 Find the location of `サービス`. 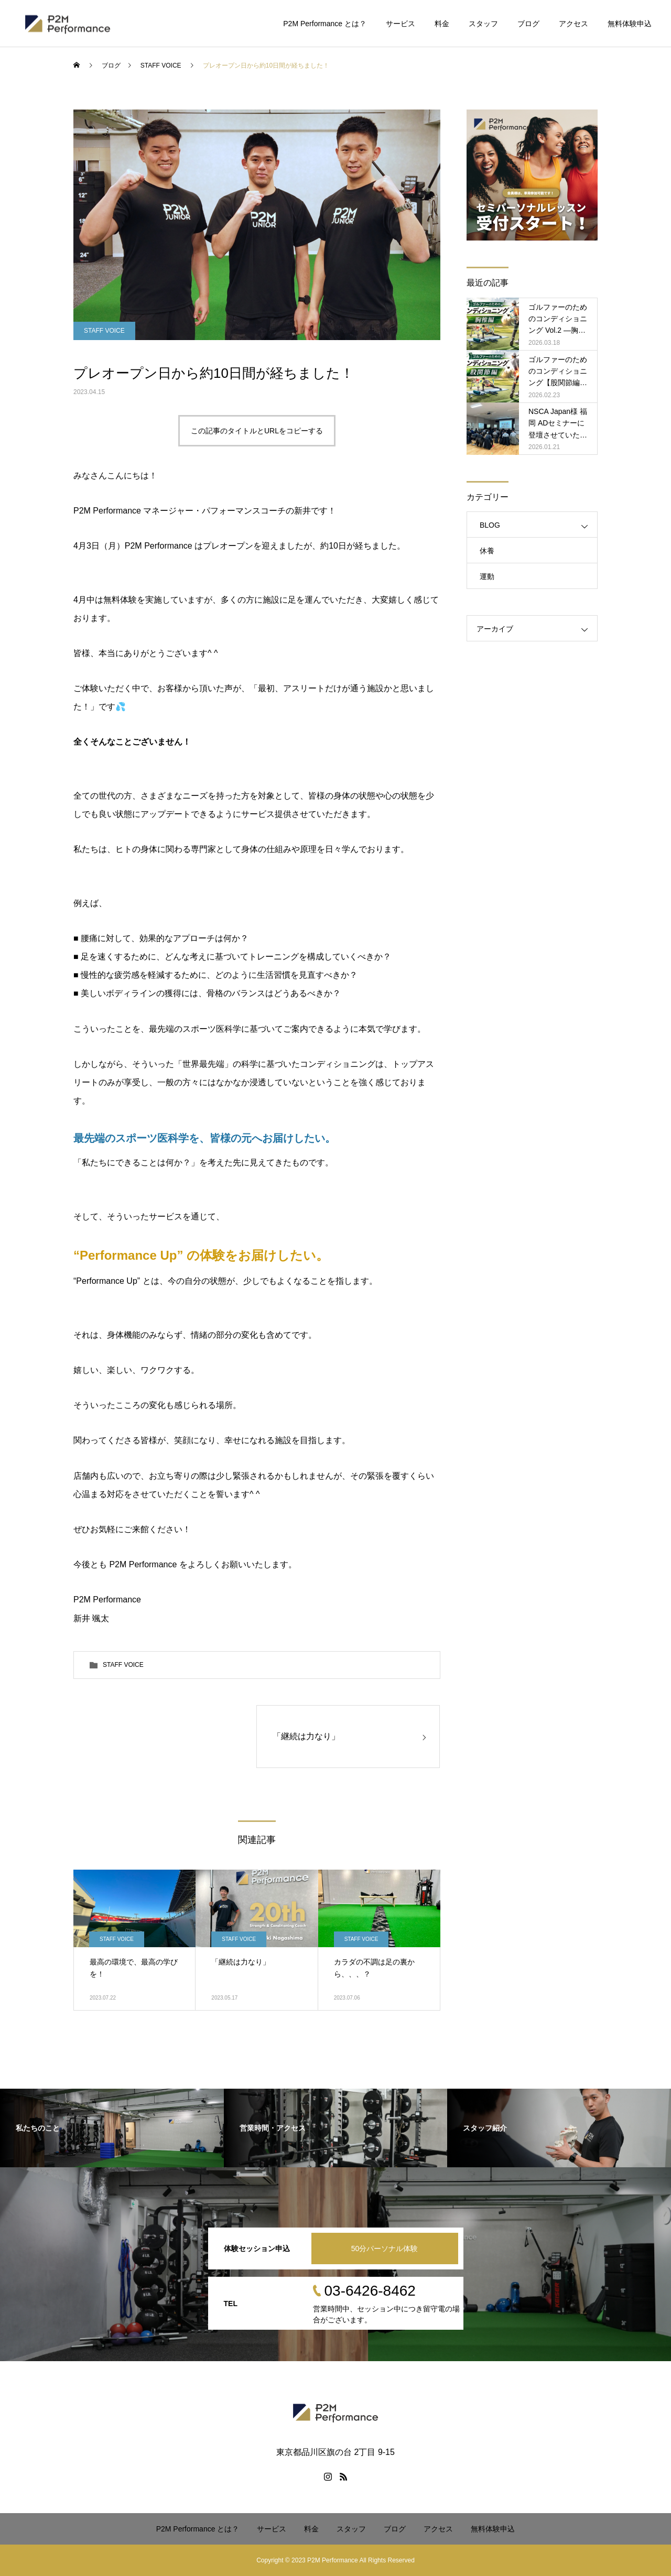

サービス is located at coordinates (400, 23).